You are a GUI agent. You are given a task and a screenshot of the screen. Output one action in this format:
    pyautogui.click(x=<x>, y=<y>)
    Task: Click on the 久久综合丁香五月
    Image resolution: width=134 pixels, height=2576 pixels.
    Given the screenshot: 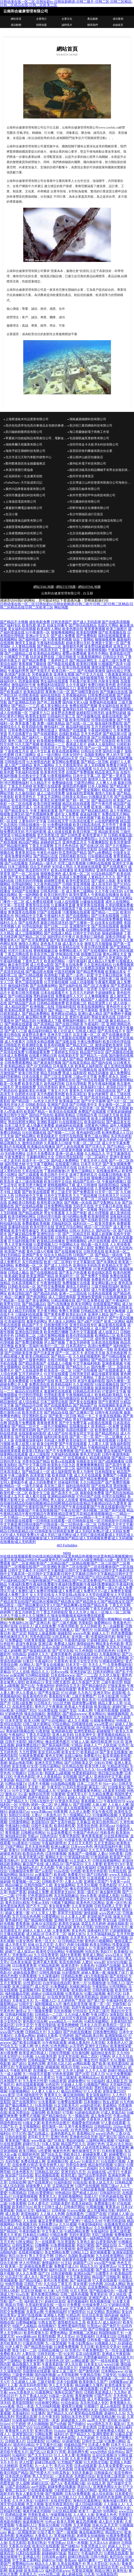 What is the action you would take?
    pyautogui.click(x=57, y=2284)
    